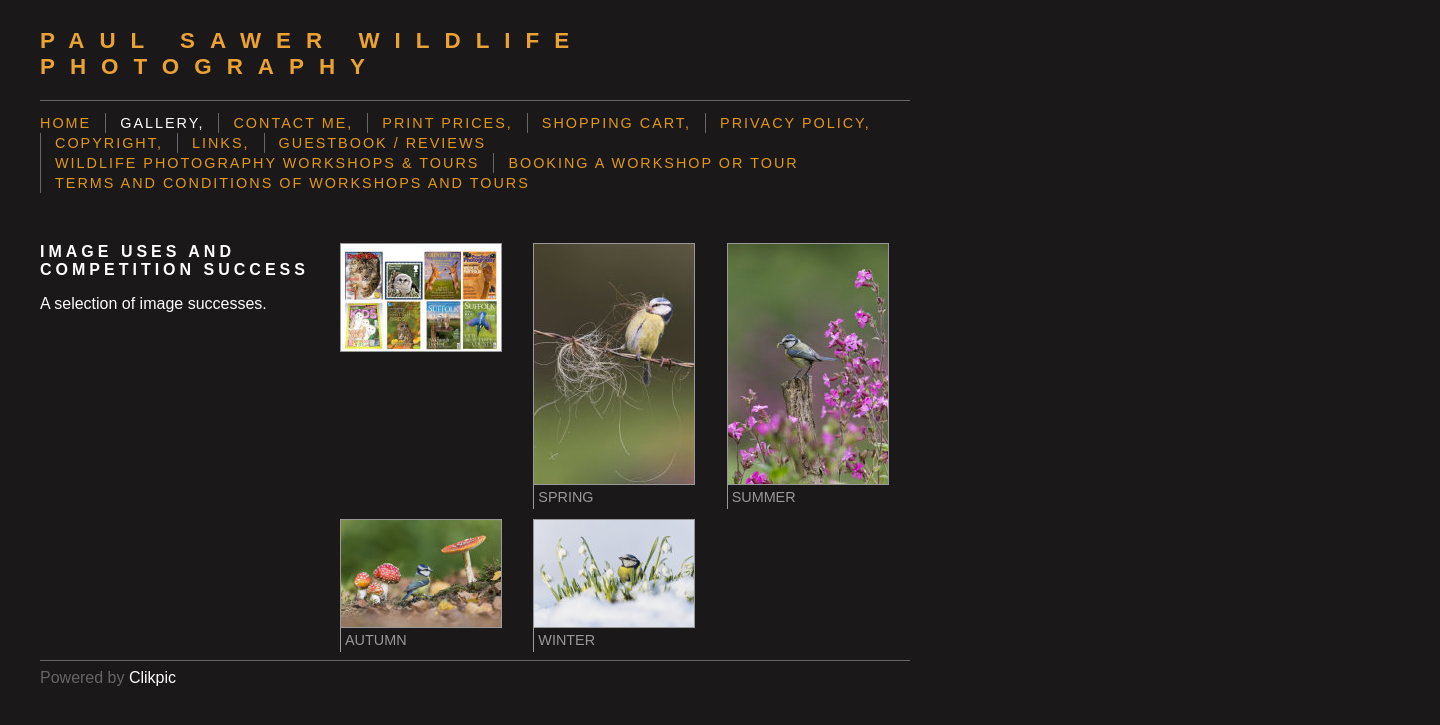 Image resolution: width=1440 pixels, height=725 pixels. What do you see at coordinates (616, 123) in the screenshot?
I see `Shopping Cart,` at bounding box center [616, 123].